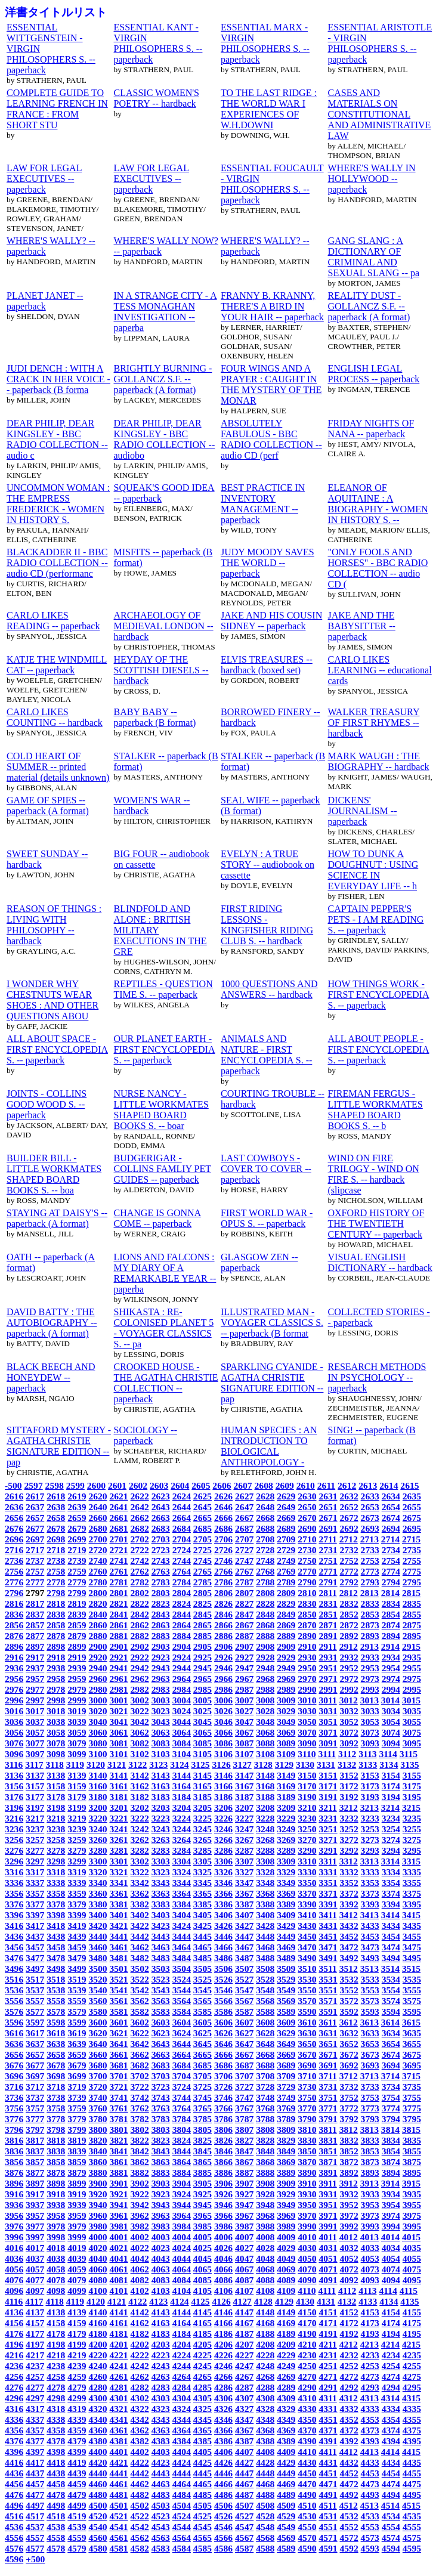 The height and width of the screenshot is (2576, 439). What do you see at coordinates (349, 2387) in the screenshot?
I see `4292` at bounding box center [349, 2387].